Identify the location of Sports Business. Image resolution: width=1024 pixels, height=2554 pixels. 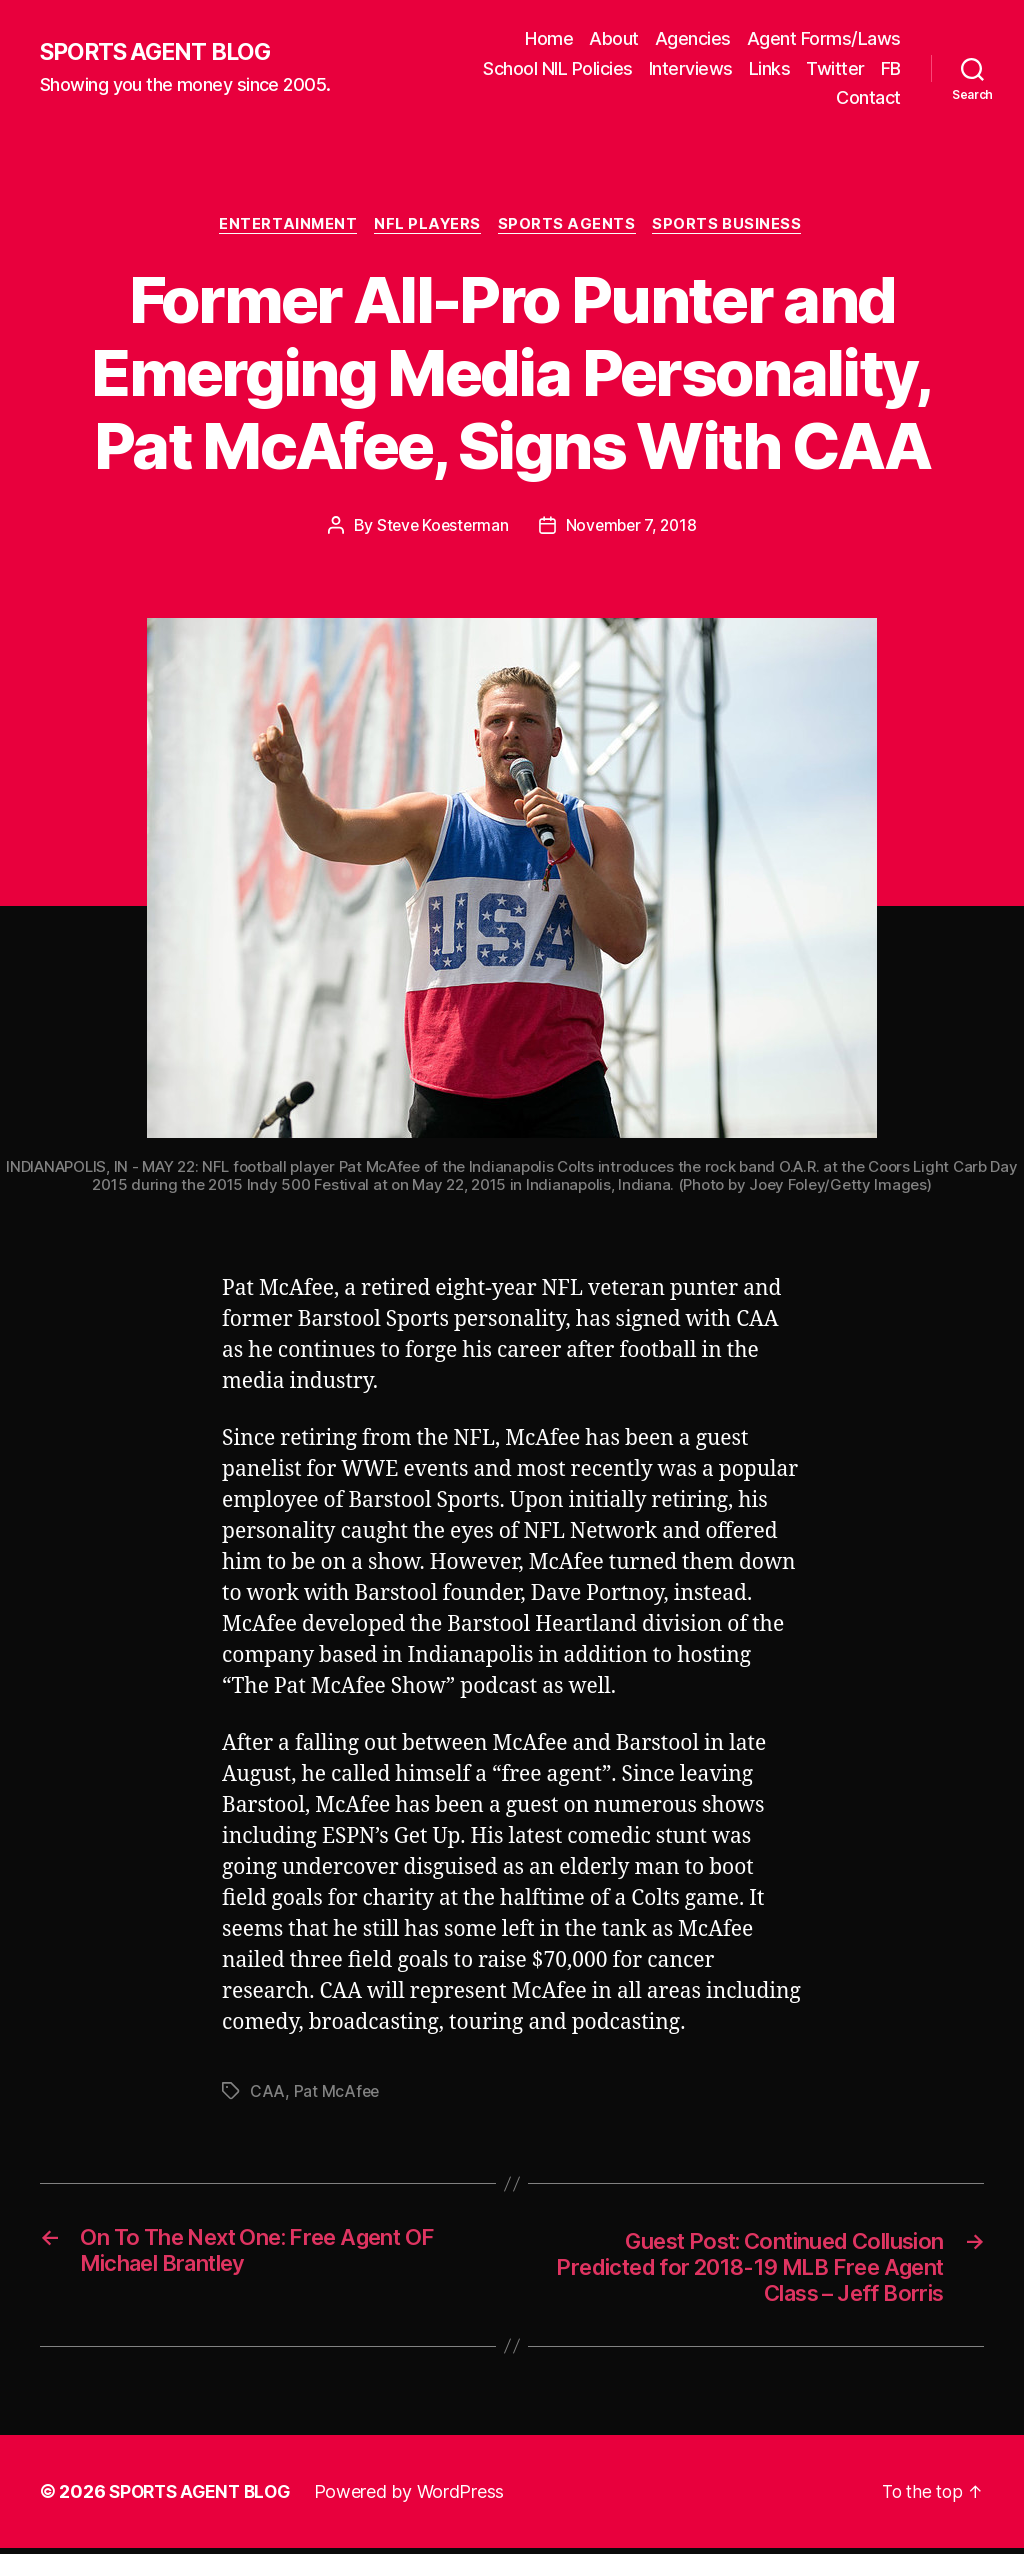
(734, 226).